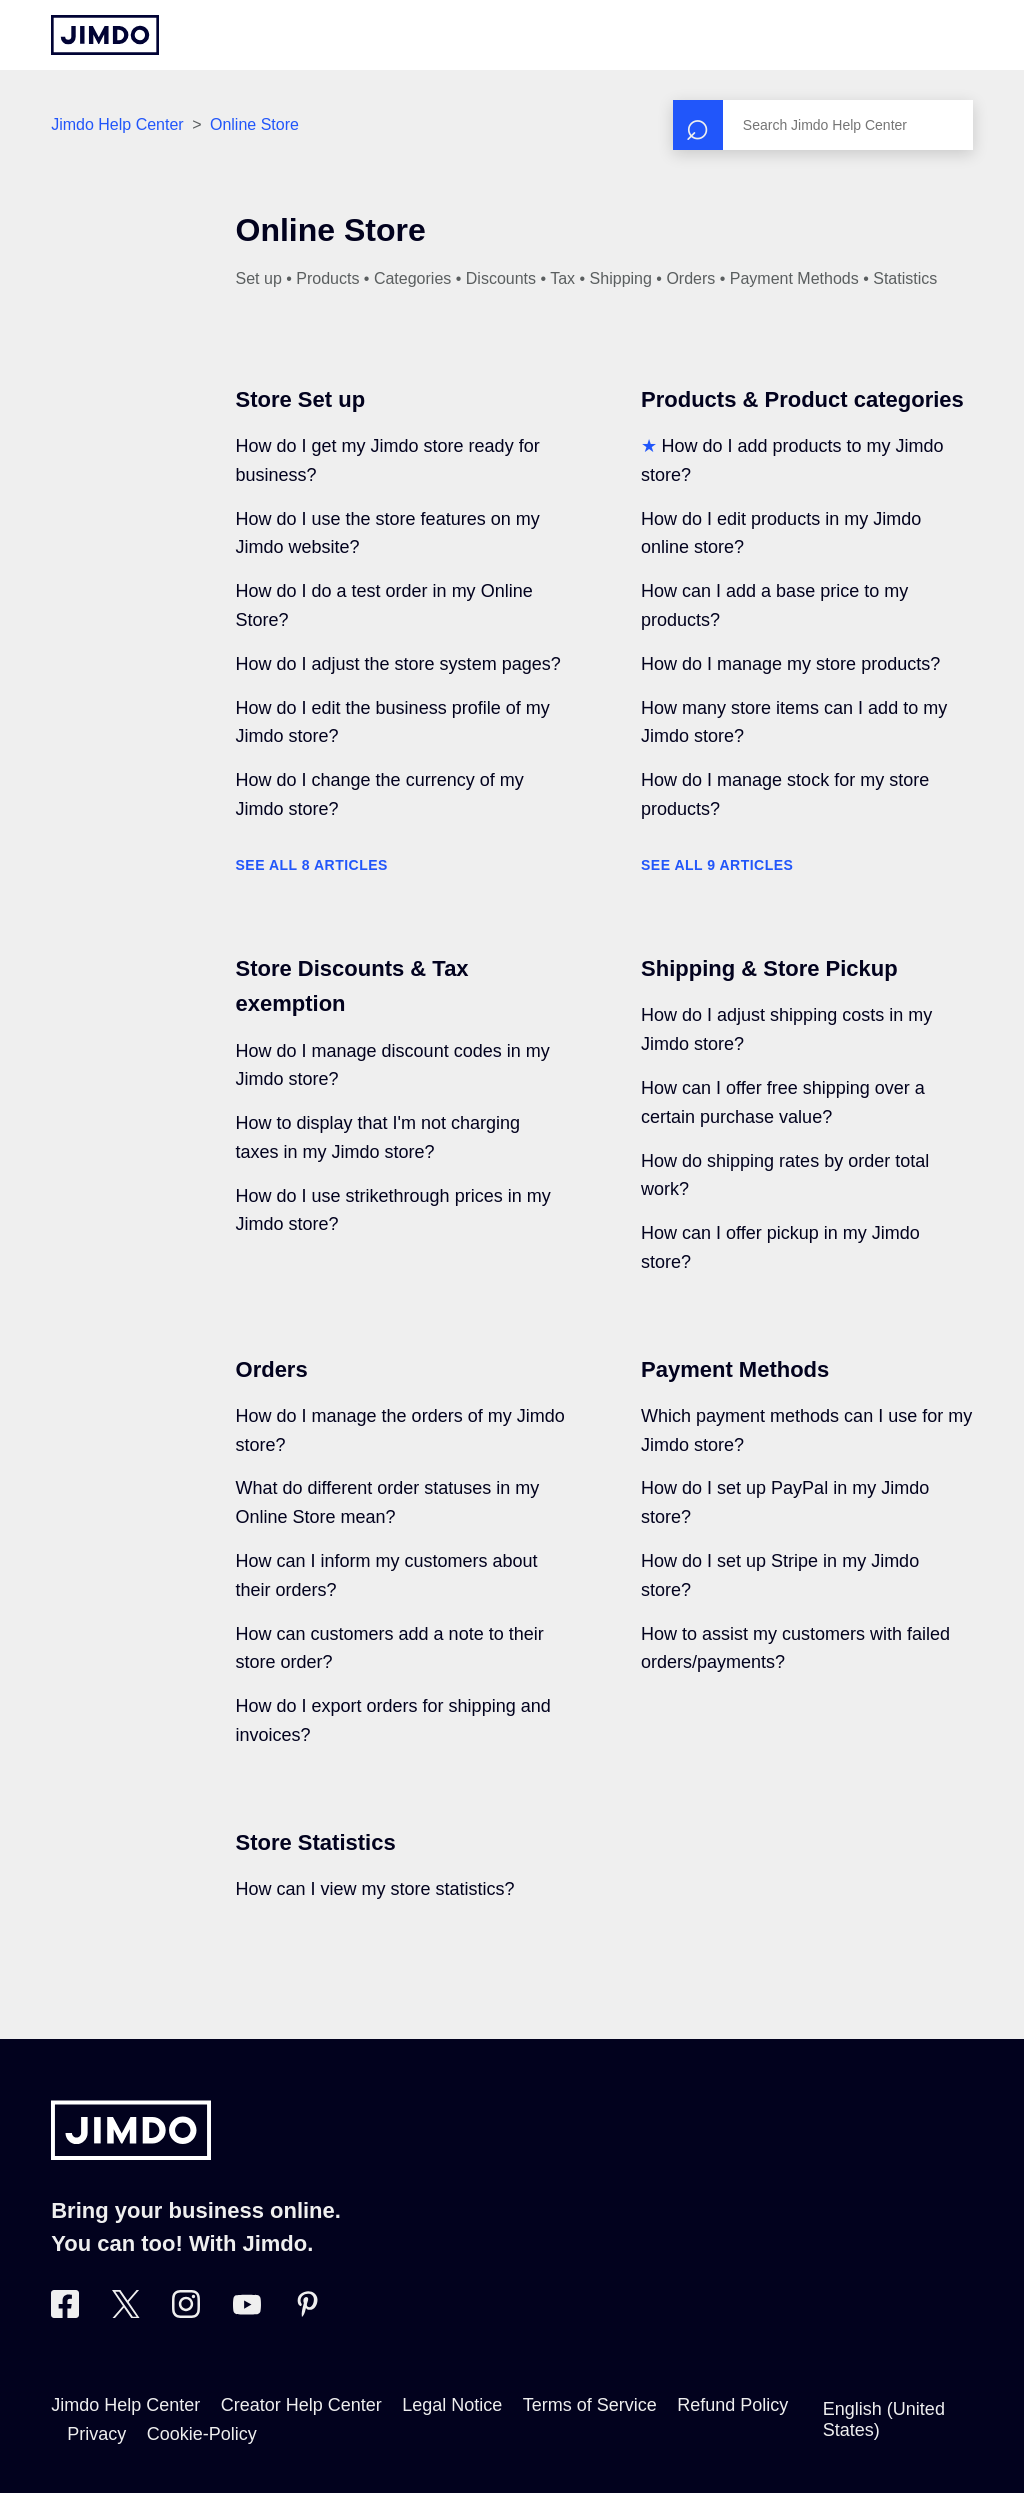 The width and height of the screenshot is (1024, 2493). What do you see at coordinates (254, 124) in the screenshot?
I see `Online Store` at bounding box center [254, 124].